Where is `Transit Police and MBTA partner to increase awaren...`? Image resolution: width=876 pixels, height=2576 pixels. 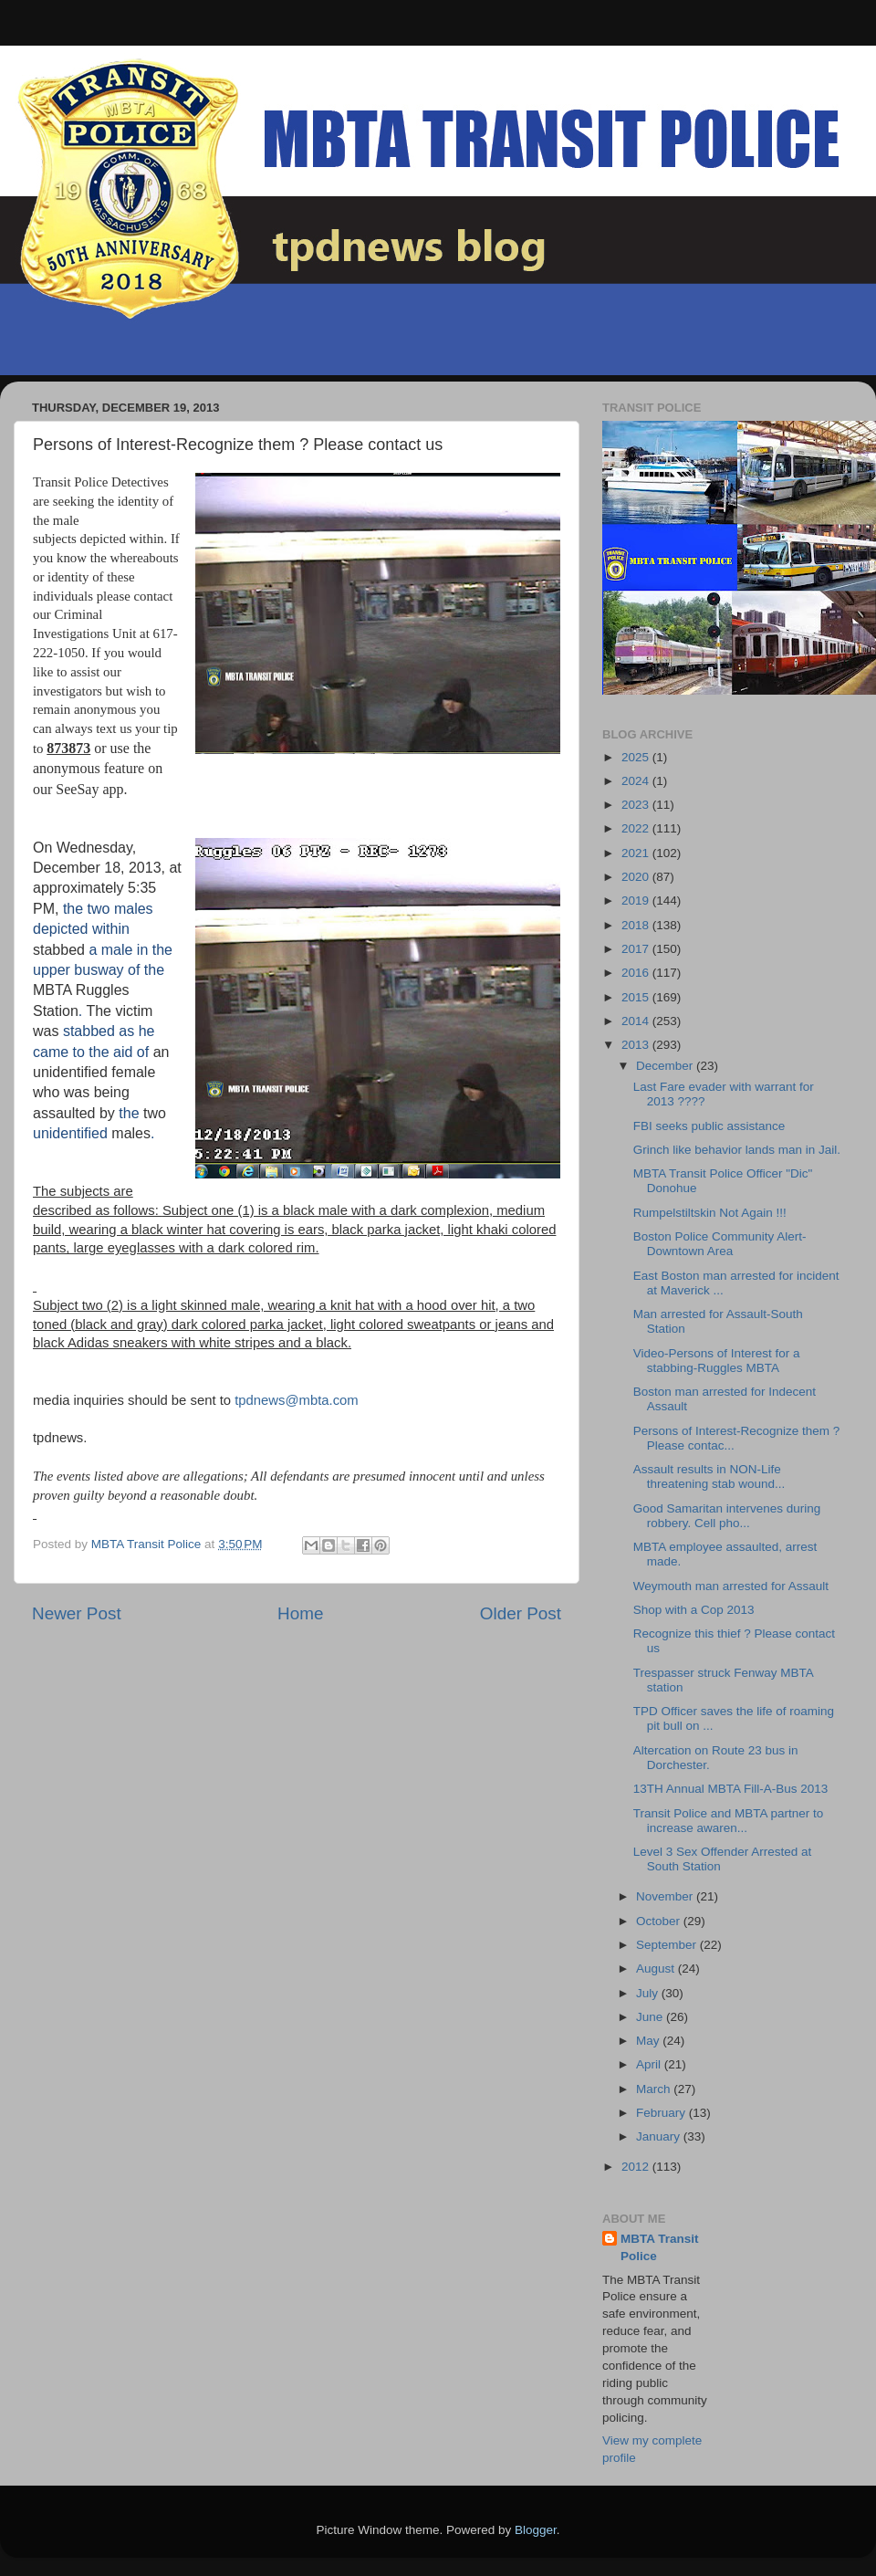
Transit Police and MBTA partner to increase awaren... is located at coordinates (728, 1820).